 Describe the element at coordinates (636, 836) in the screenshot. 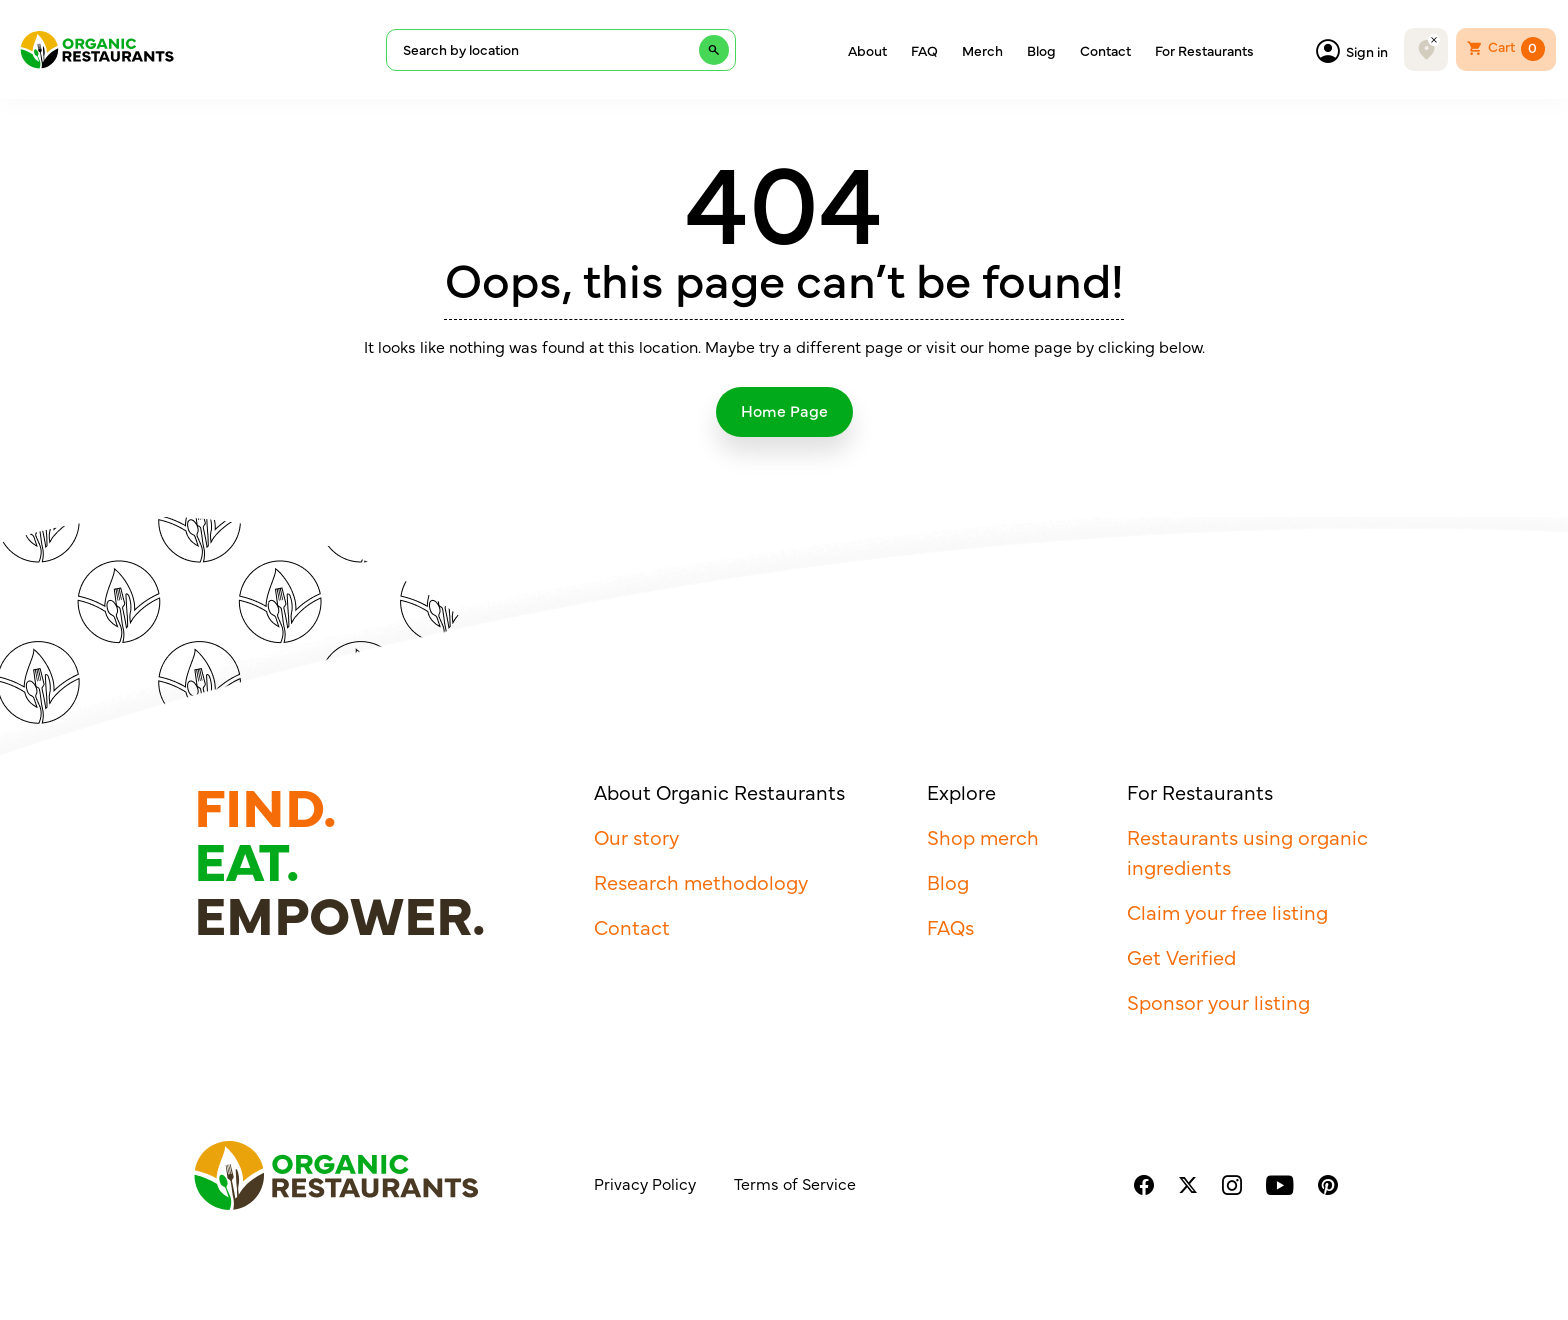

I see `Our story` at that location.